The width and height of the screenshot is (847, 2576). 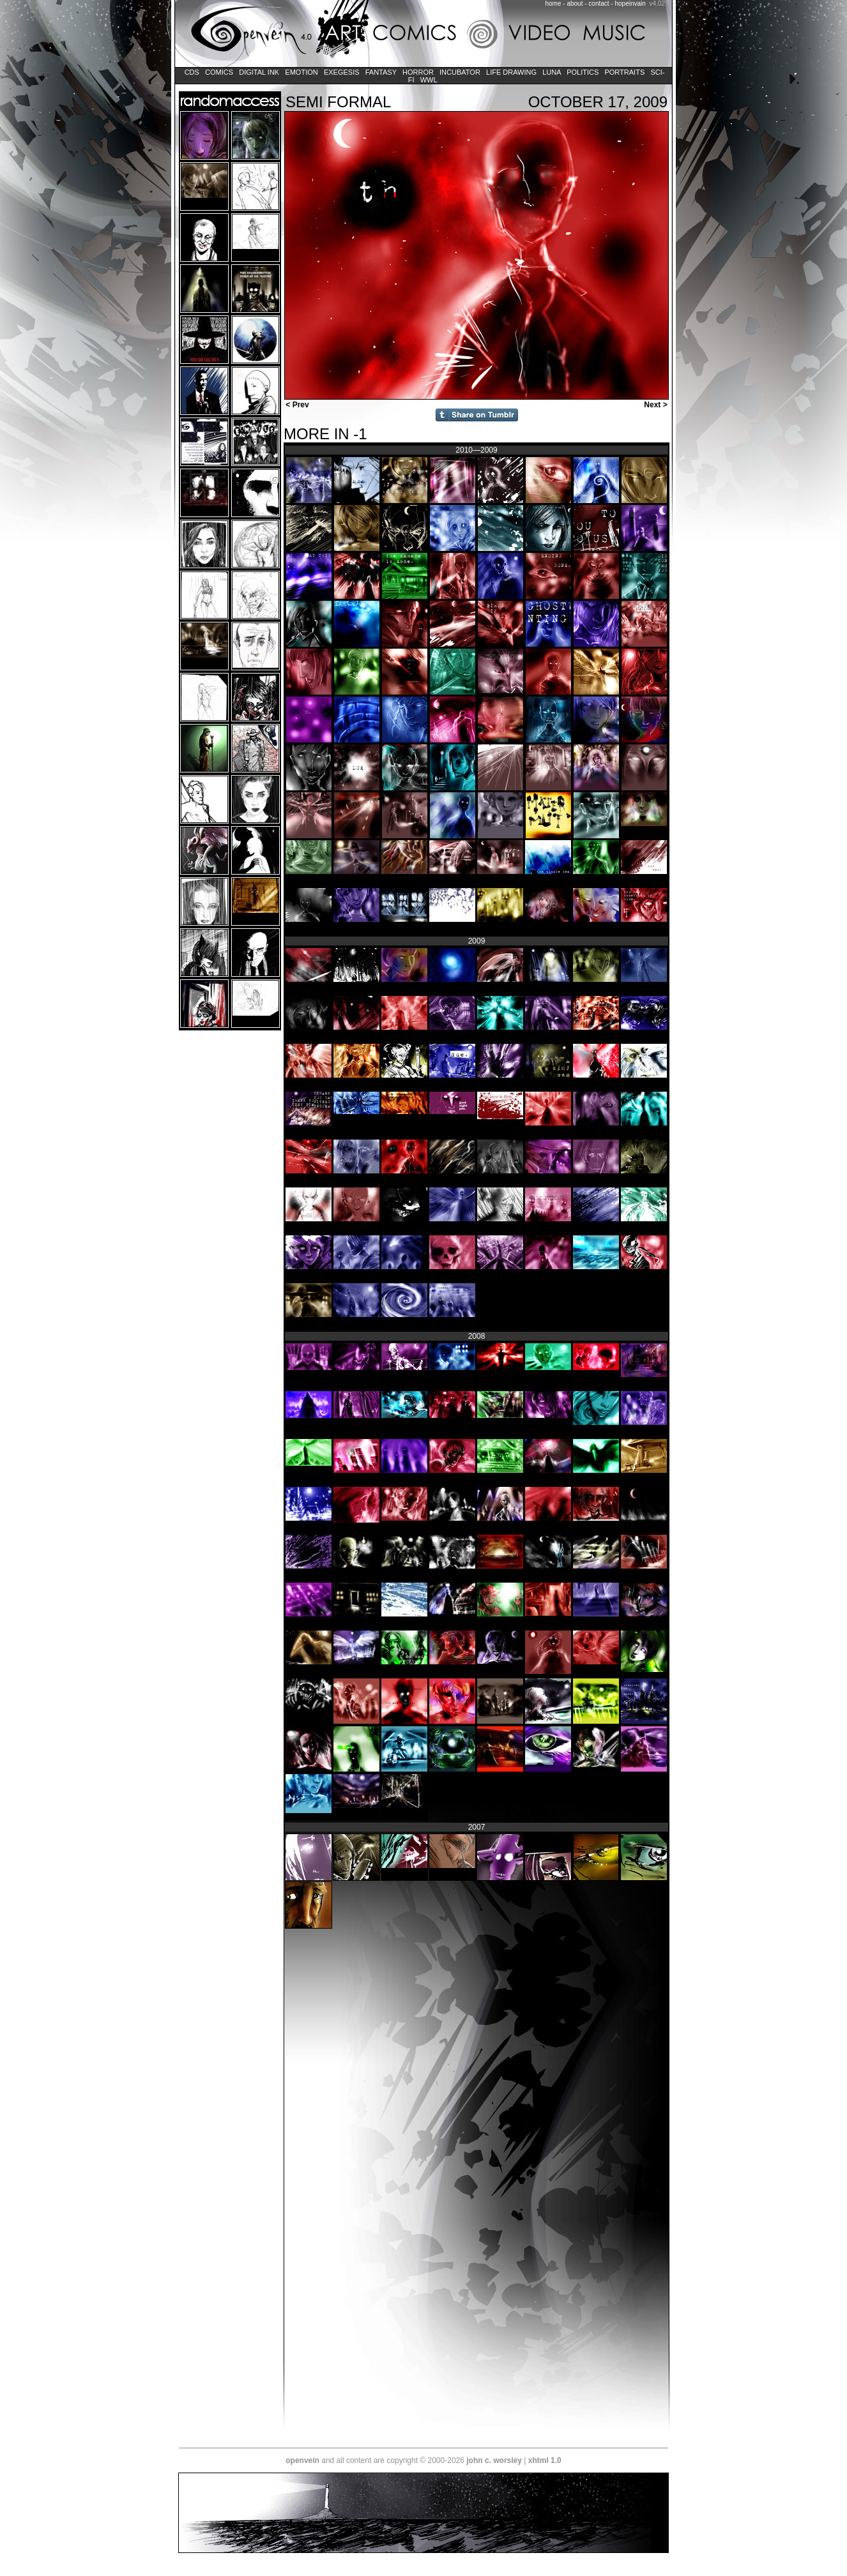 What do you see at coordinates (338, 101) in the screenshot?
I see `Semi Formal` at bounding box center [338, 101].